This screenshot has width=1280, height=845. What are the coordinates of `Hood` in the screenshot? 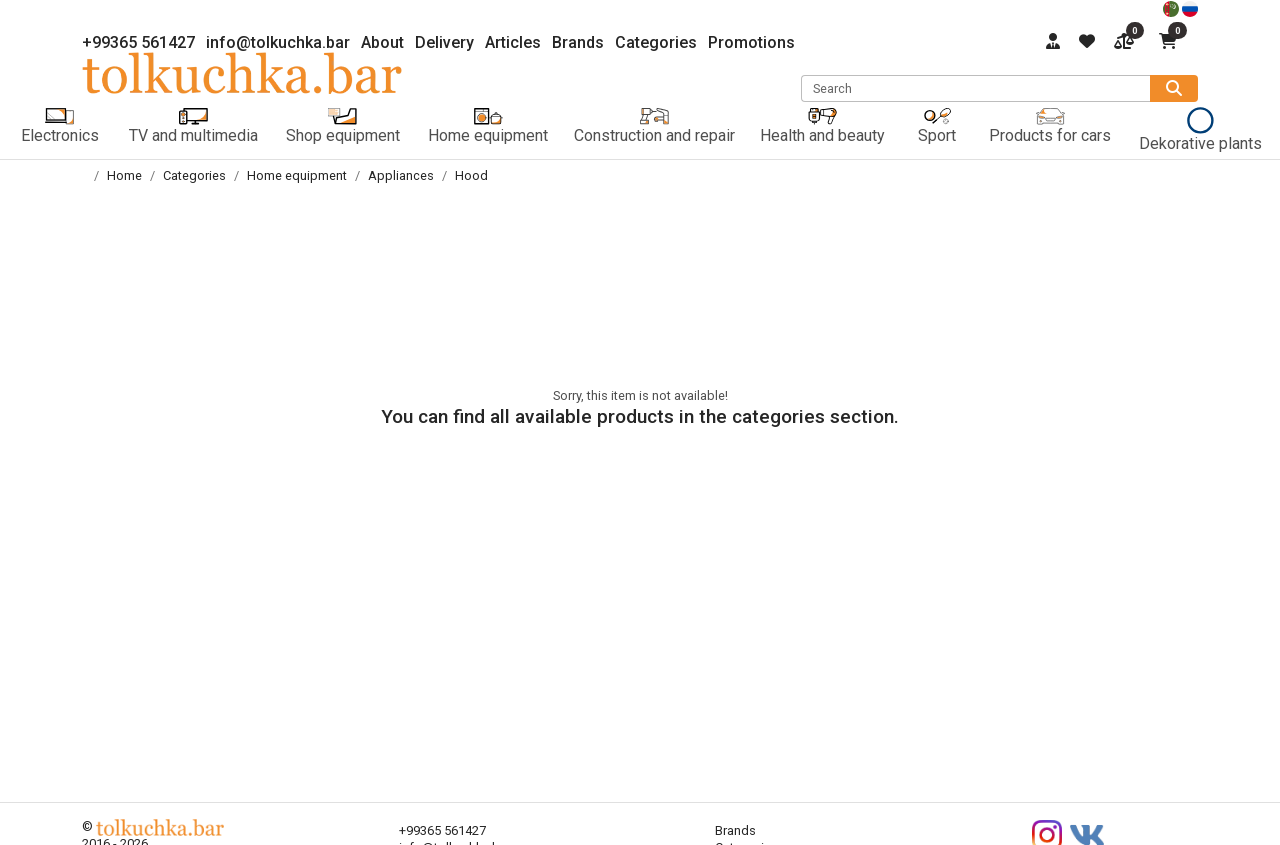 It's located at (471, 175).